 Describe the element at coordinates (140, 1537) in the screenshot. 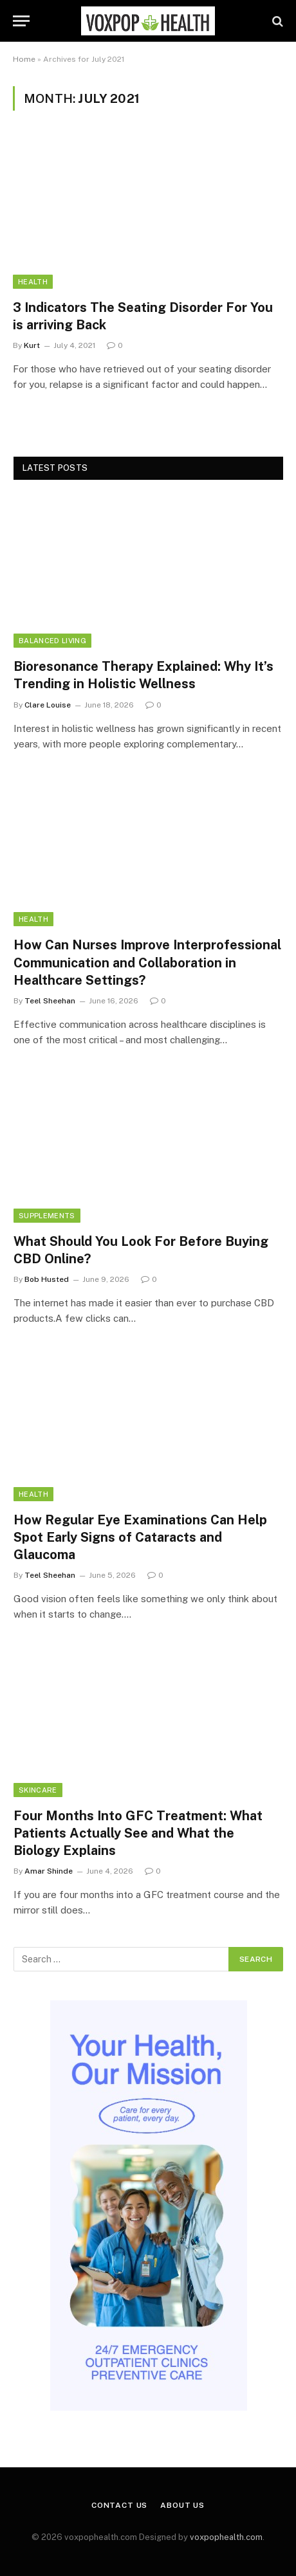

I see `How Regular Eye Examinations Can Help Spot Early Signs of Cataracts and Glaucoma` at that location.